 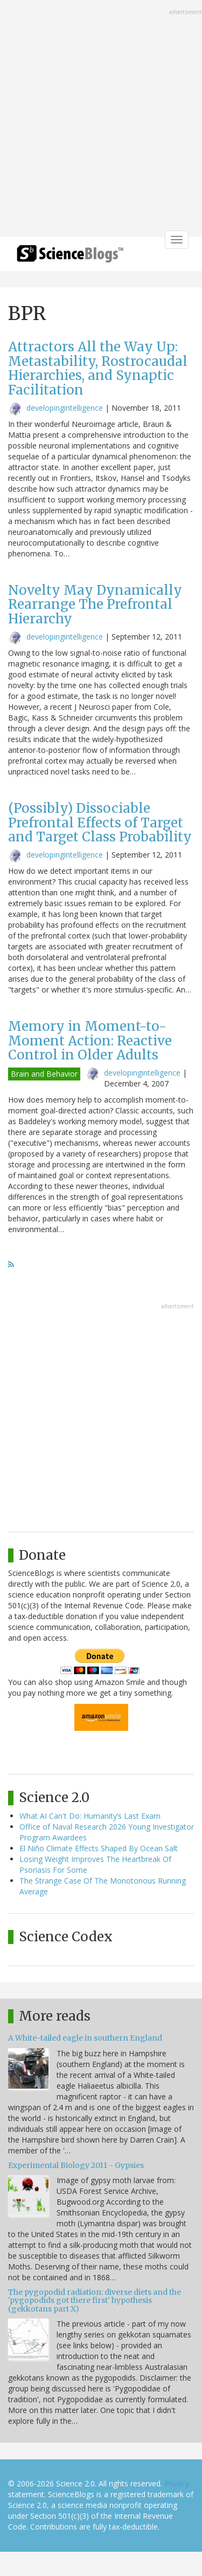 What do you see at coordinates (90, 1040) in the screenshot?
I see `Memory in Moment-to-Moment Action: Reactive Control in Older Adults` at bounding box center [90, 1040].